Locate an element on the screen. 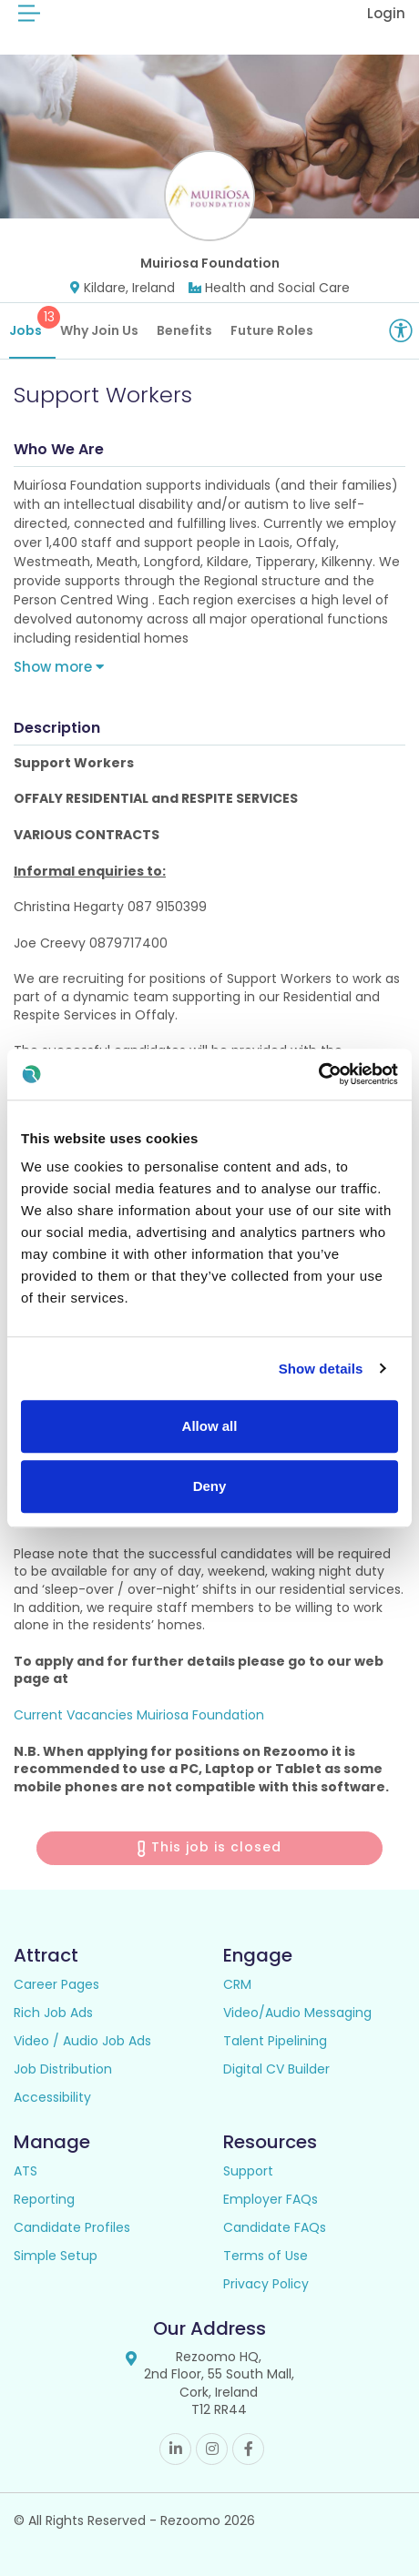 The height and width of the screenshot is (2576, 419). Show details is located at coordinates (321, 1368).